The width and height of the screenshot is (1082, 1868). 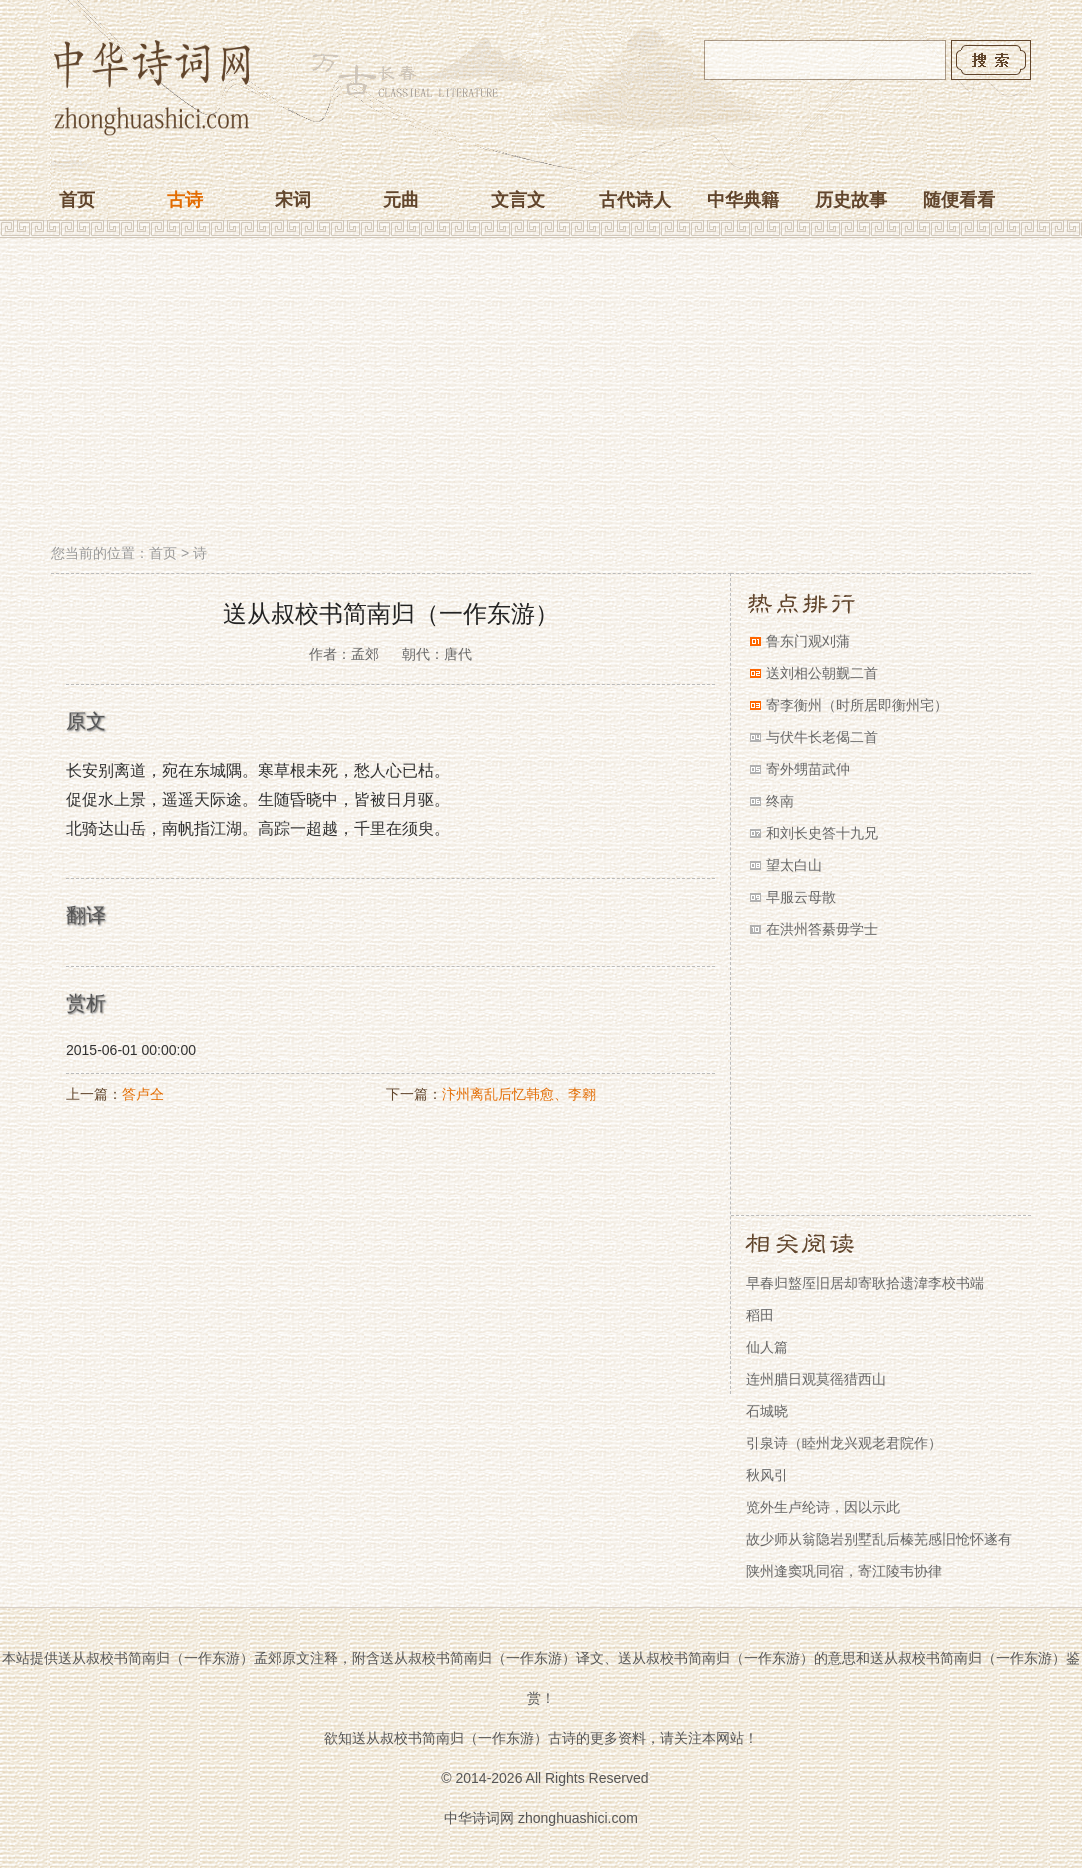 What do you see at coordinates (293, 200) in the screenshot?
I see `宋词` at bounding box center [293, 200].